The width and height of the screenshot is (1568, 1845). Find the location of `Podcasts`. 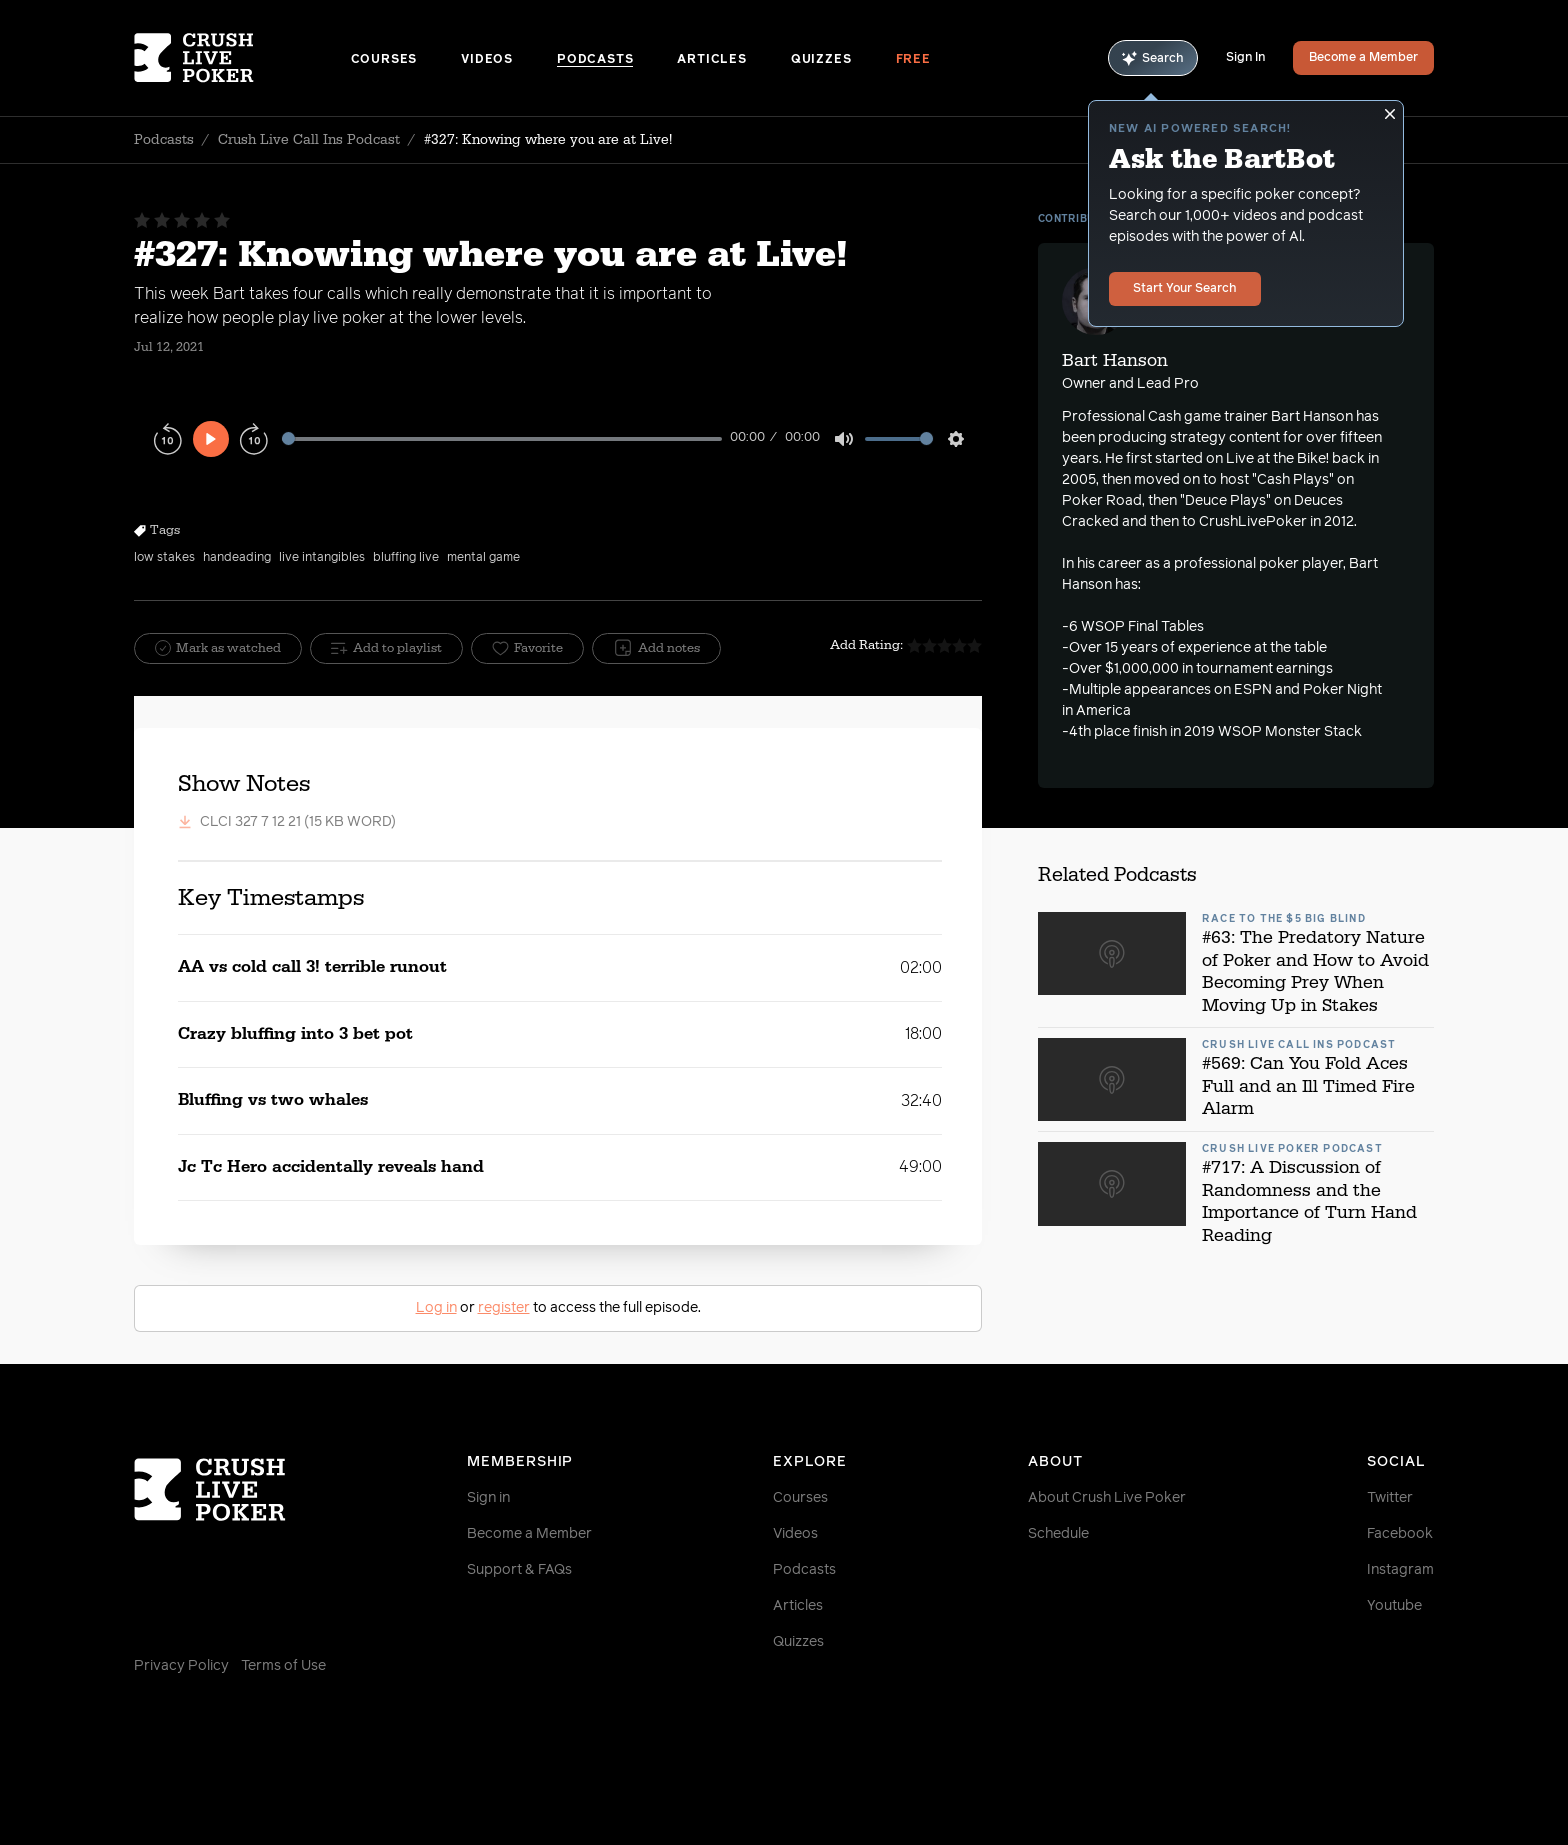

Podcasts is located at coordinates (595, 60).